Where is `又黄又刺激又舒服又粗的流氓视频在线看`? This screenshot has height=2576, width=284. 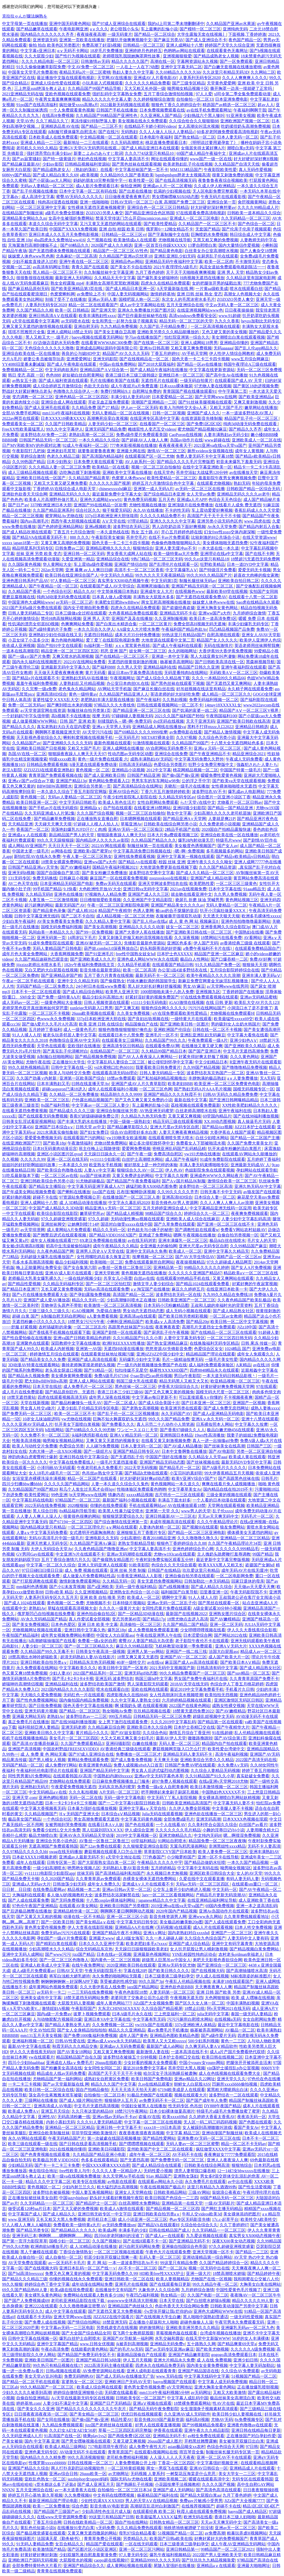 又黄又刺激又舒服又粗的流氓视频在线看 is located at coordinates (135, 937).